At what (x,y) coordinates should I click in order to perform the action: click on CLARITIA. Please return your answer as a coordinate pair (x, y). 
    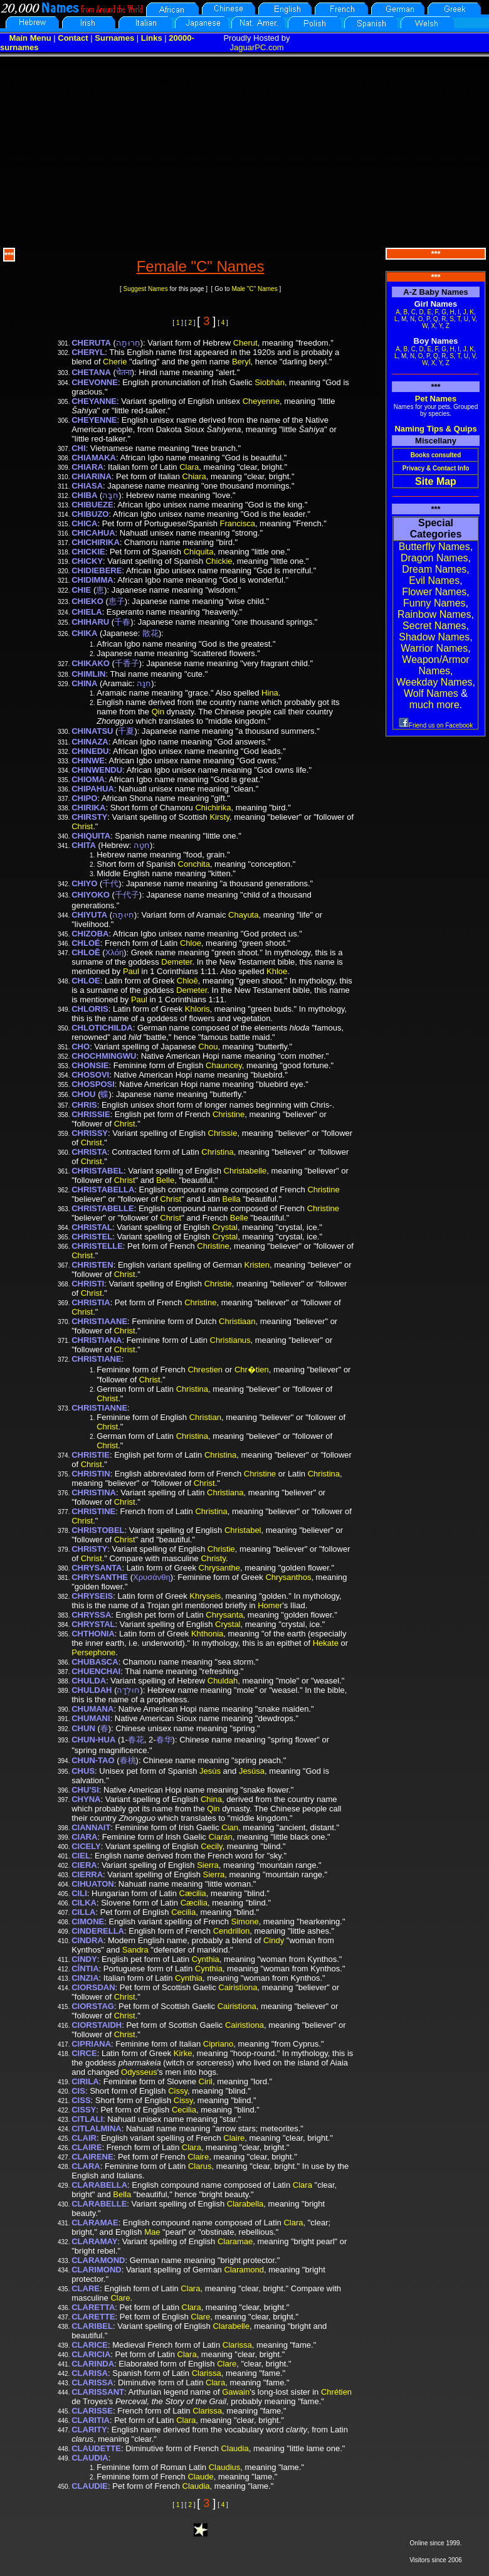
    Looking at the image, I should click on (90, 2420).